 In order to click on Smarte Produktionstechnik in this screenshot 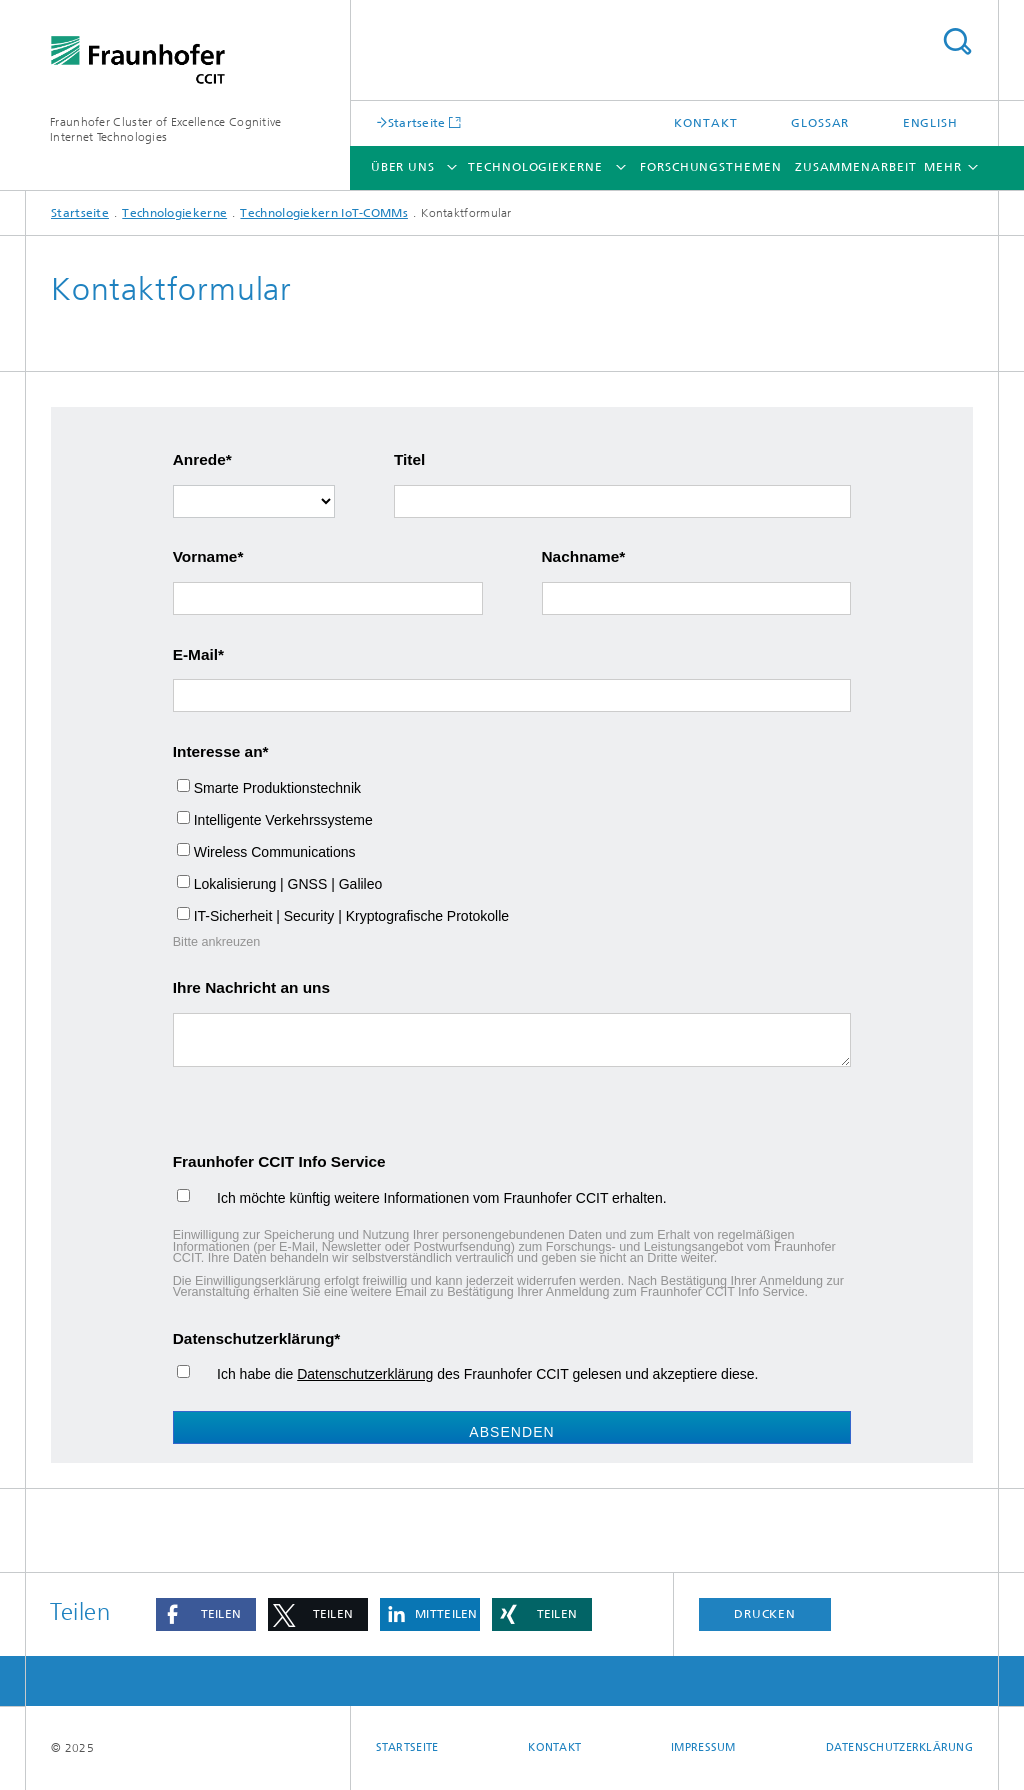, I will do `click(277, 788)`.